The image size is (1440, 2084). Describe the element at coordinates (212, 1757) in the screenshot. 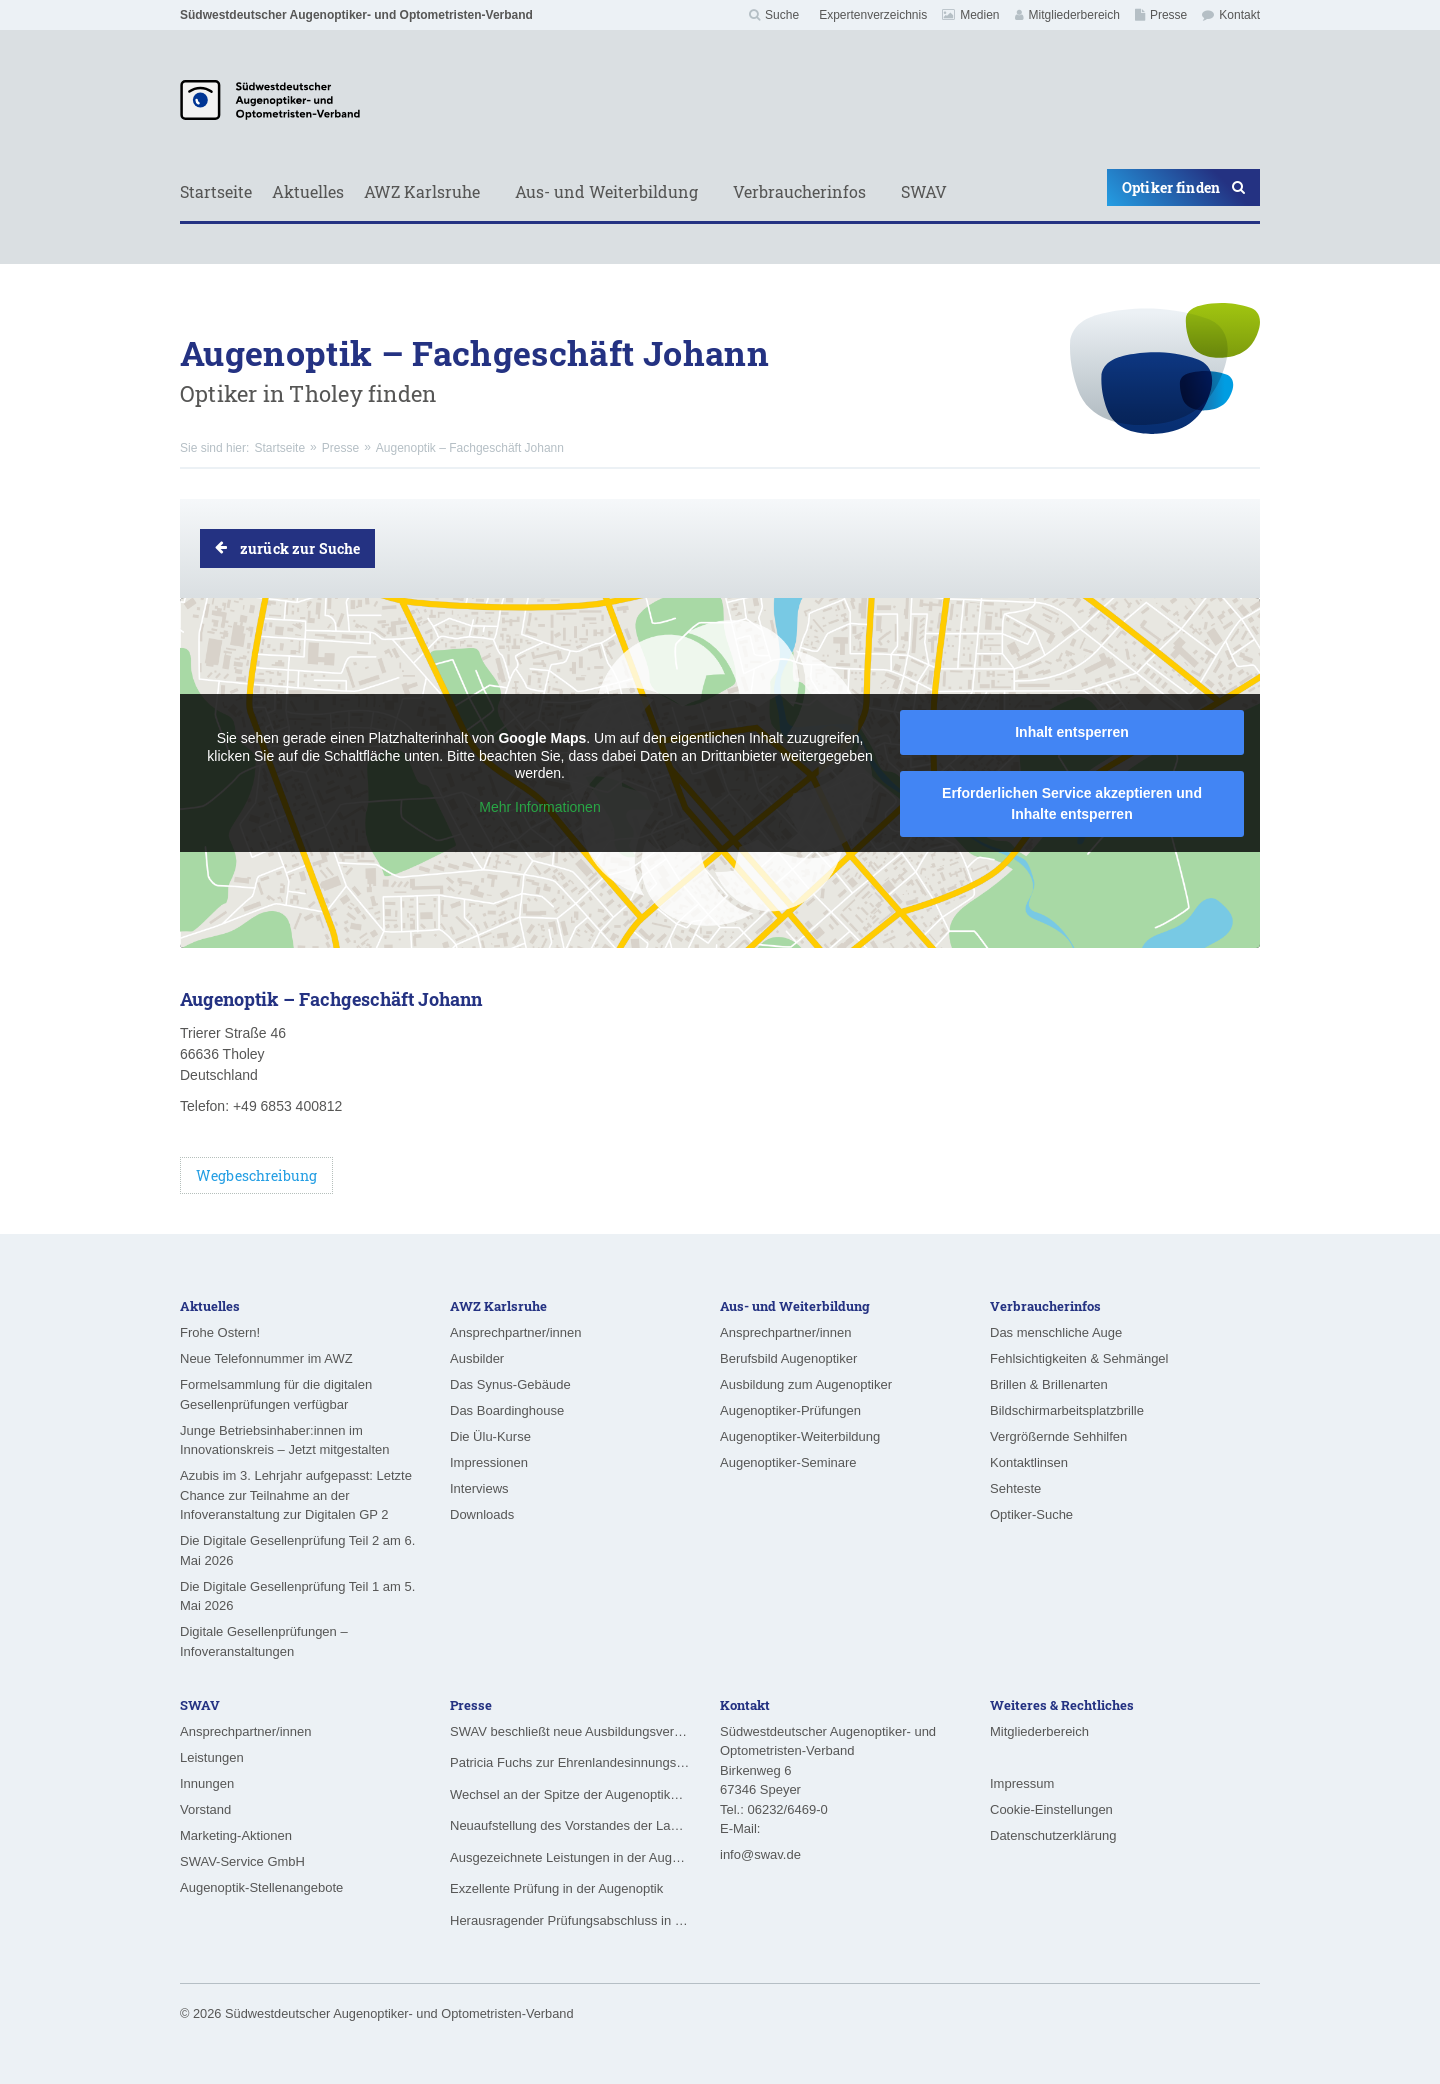

I see `Leistungen` at that location.